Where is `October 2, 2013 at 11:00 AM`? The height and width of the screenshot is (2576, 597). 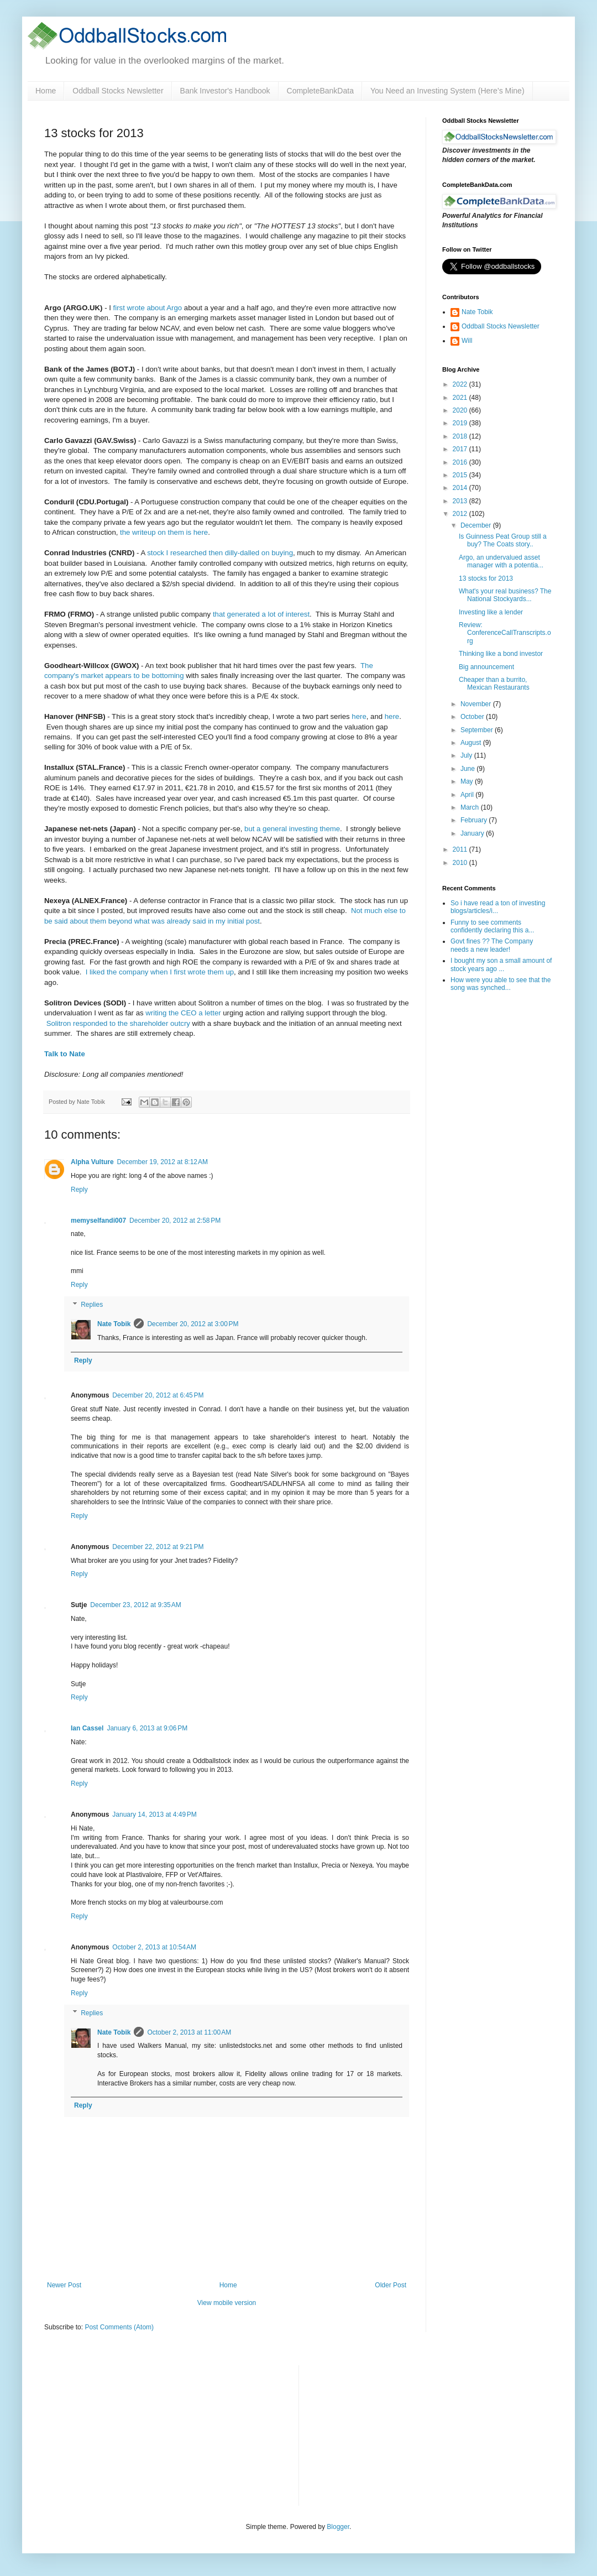 October 2, 2013 at 11:00 AM is located at coordinates (189, 2032).